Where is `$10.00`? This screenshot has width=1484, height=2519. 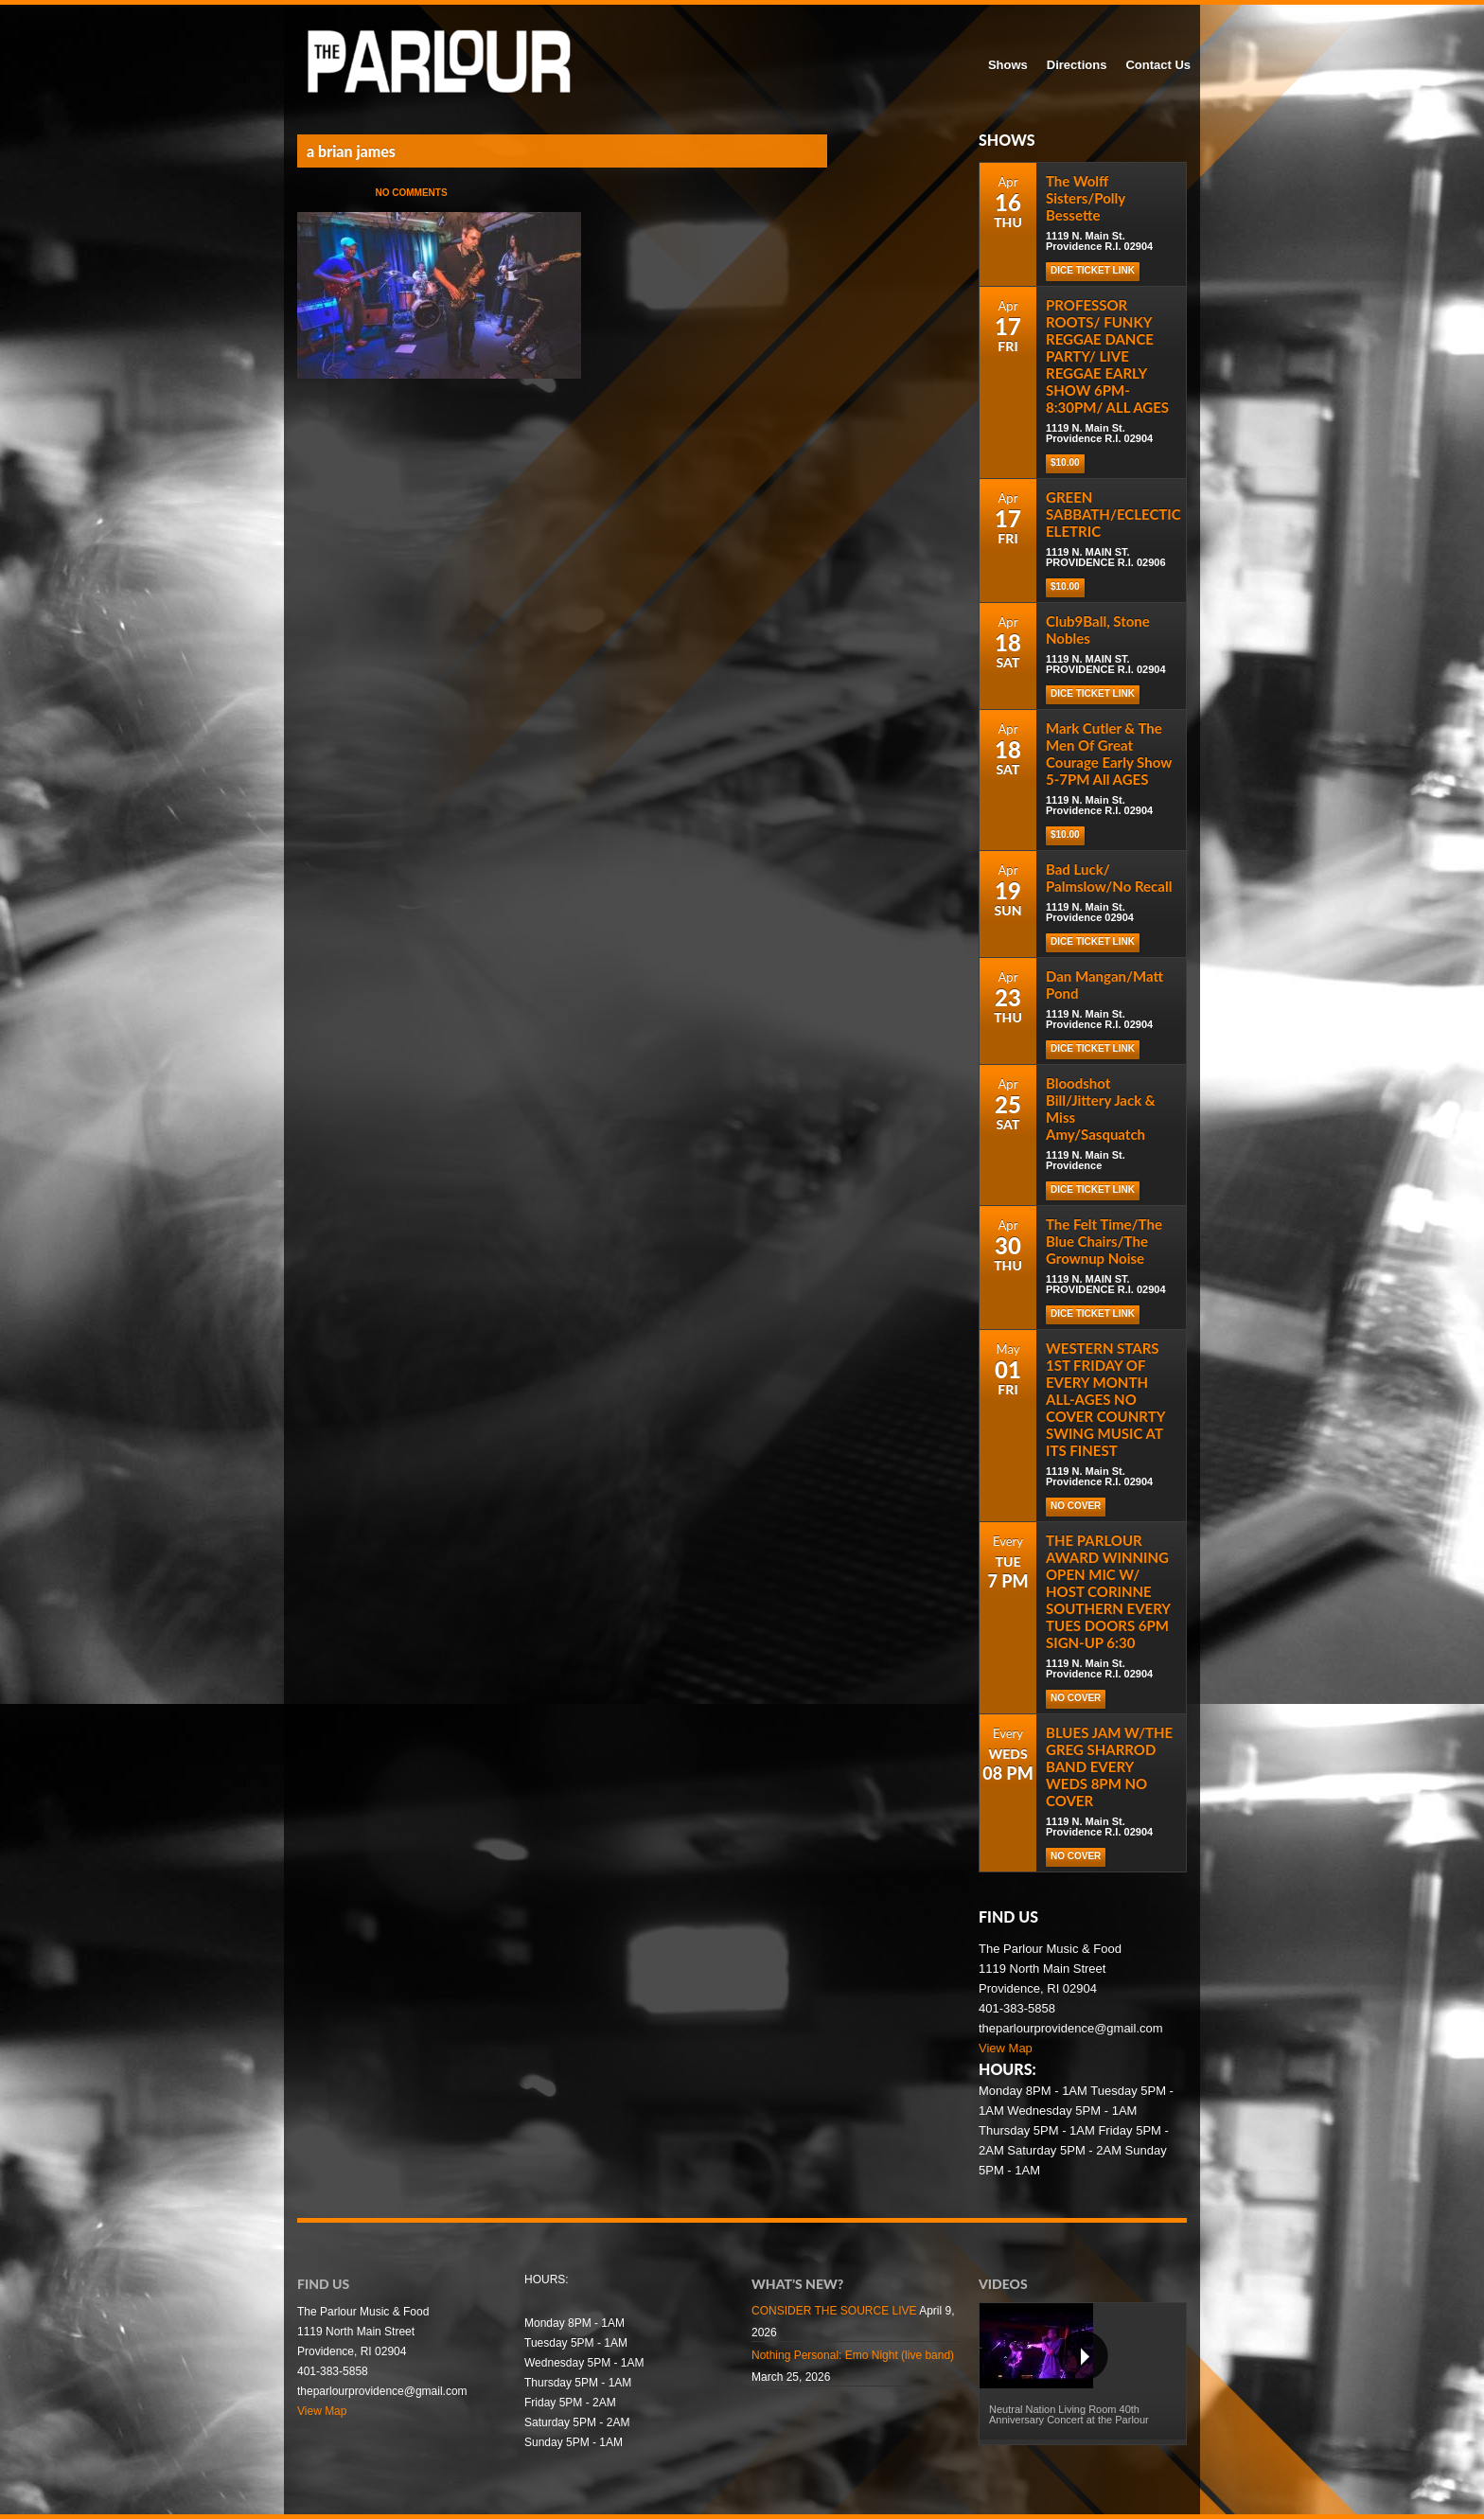 $10.00 is located at coordinates (1065, 462).